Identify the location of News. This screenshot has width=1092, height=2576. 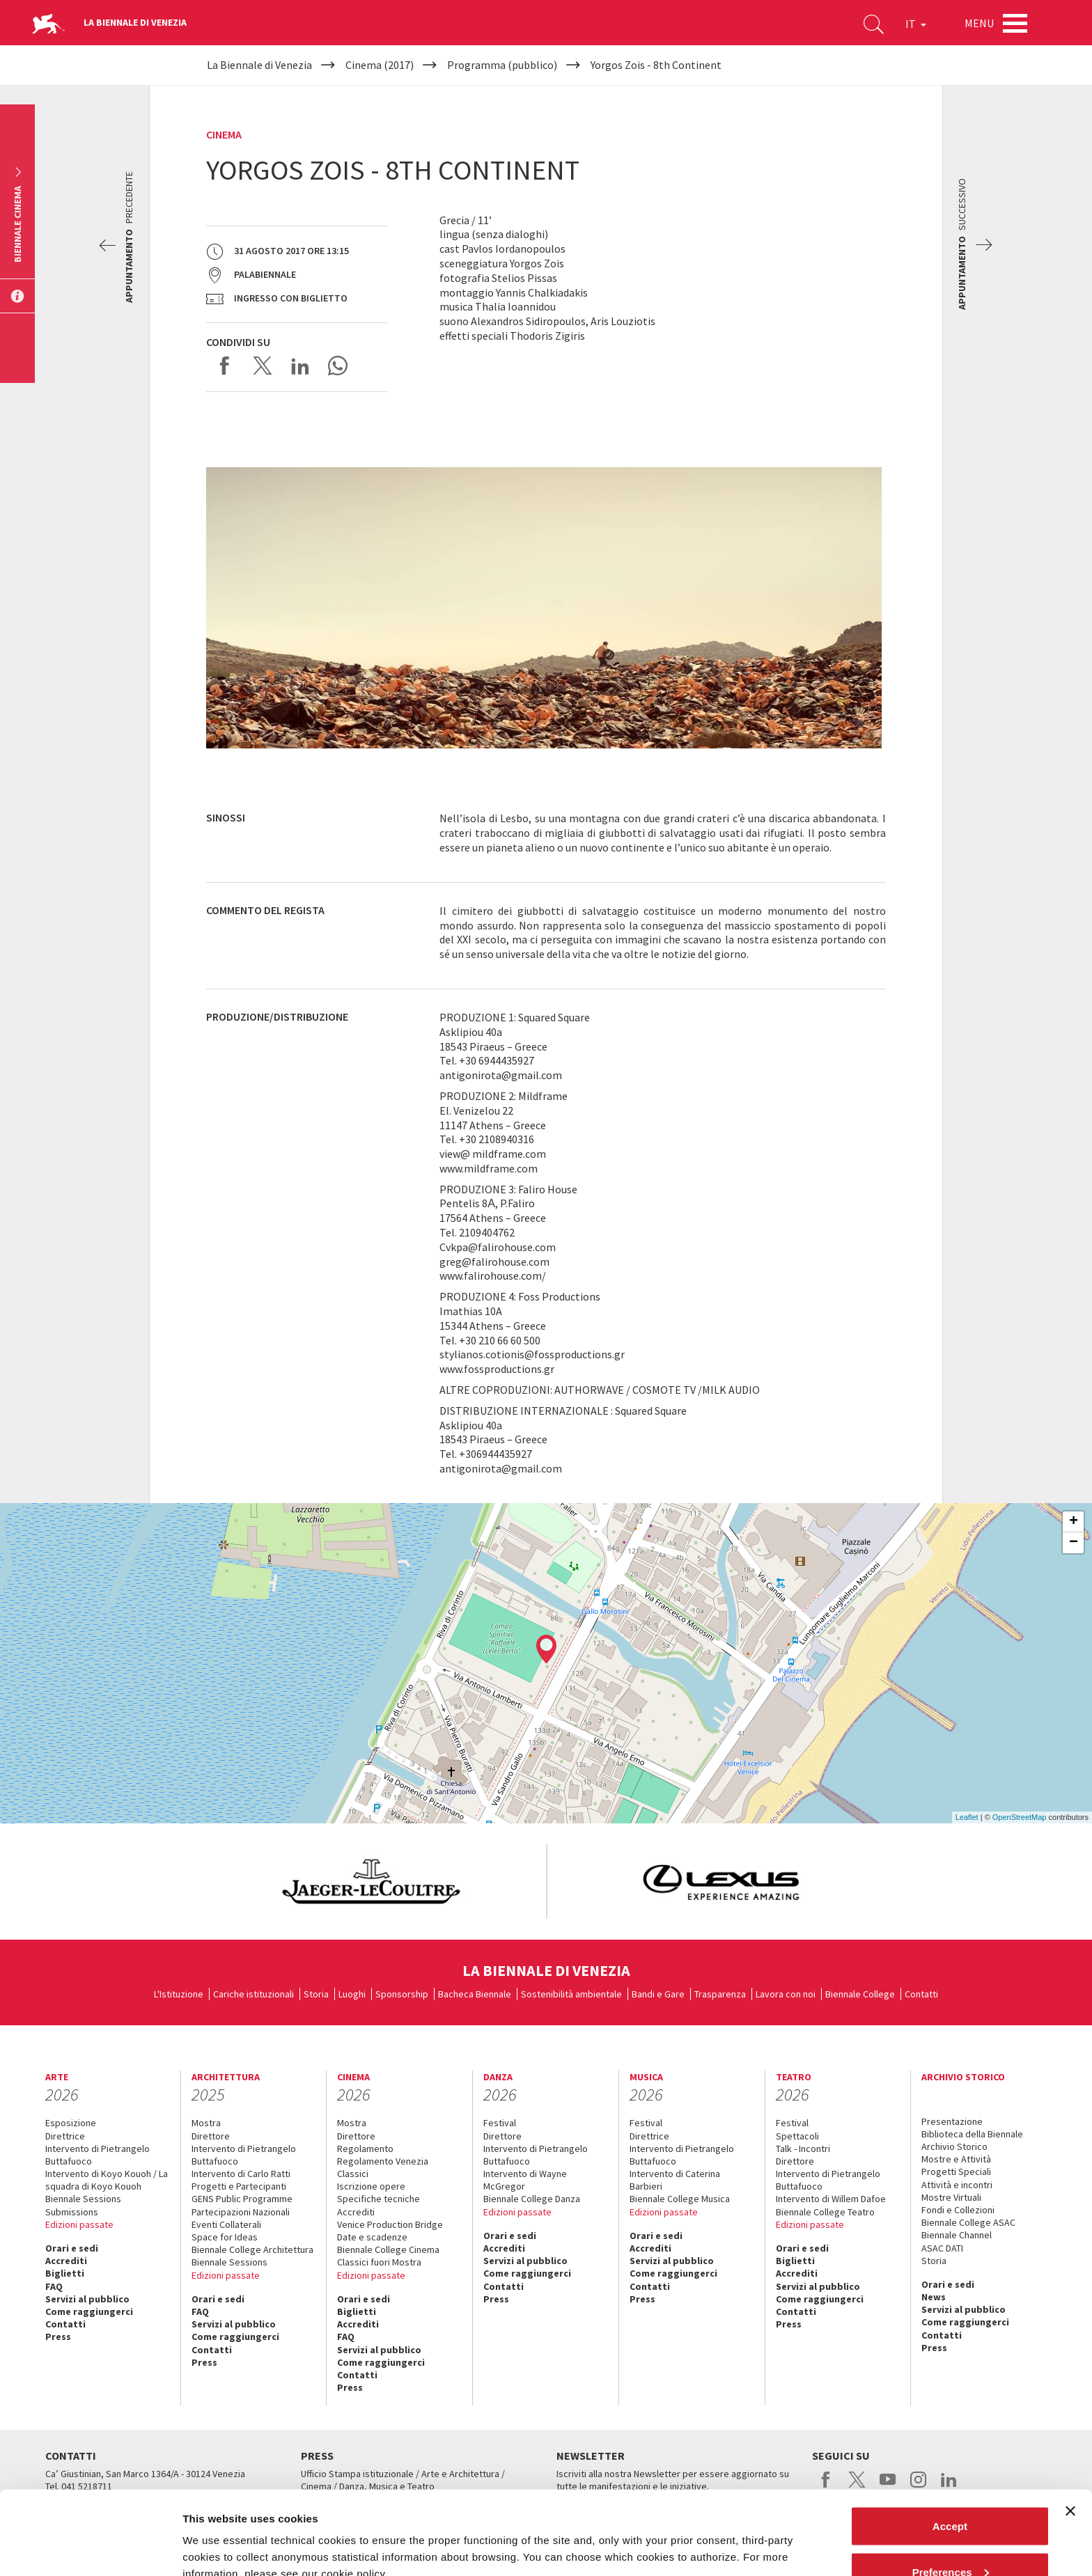
(933, 2297).